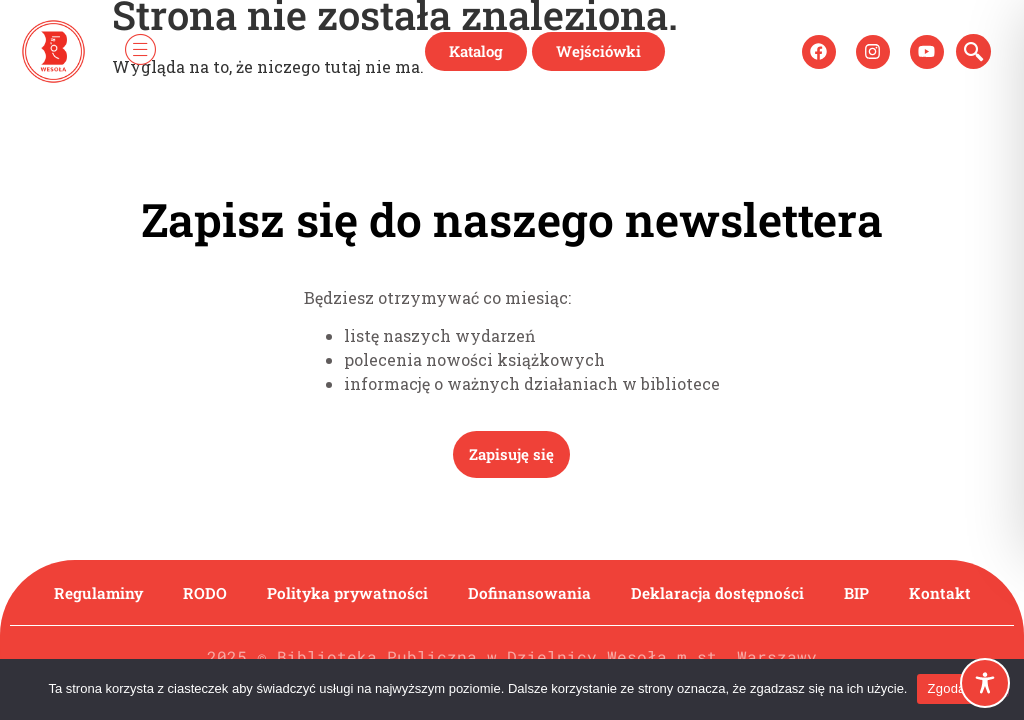  What do you see at coordinates (95, 592) in the screenshot?
I see `Regulaminy` at bounding box center [95, 592].